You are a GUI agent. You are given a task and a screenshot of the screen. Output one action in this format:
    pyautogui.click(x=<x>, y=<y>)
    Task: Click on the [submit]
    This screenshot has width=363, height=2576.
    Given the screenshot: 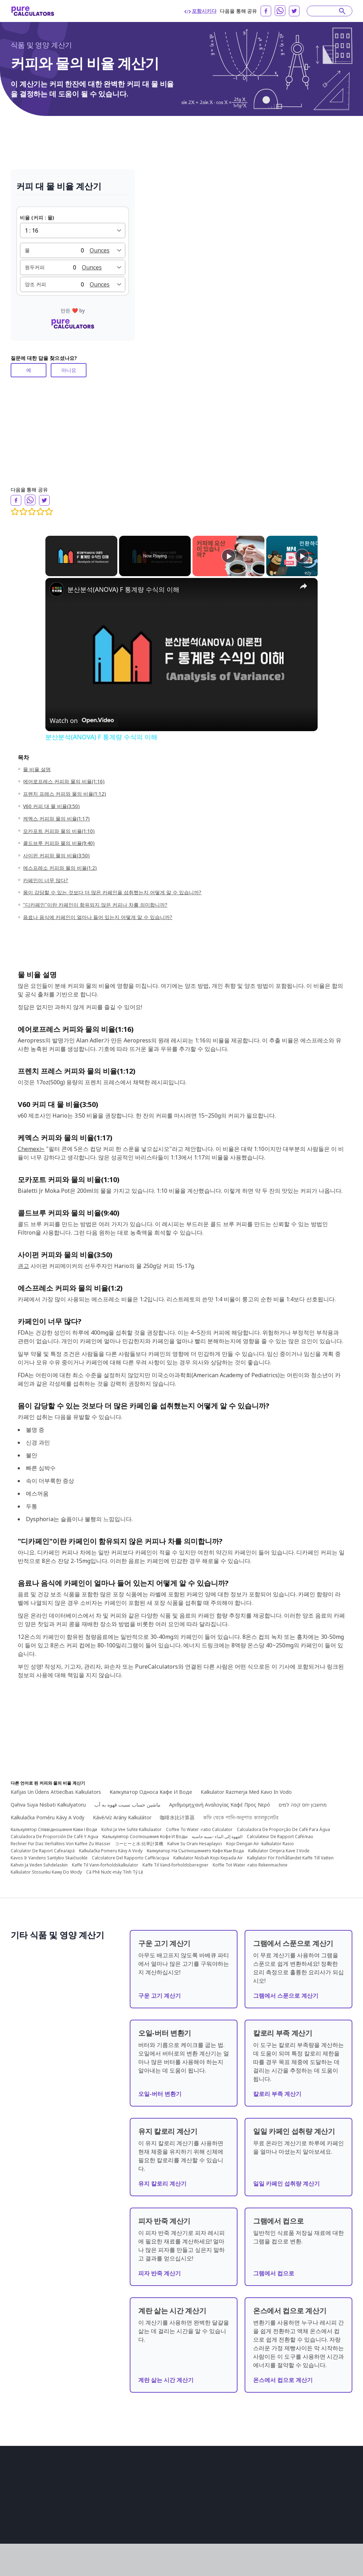 What is the action you would take?
    pyautogui.click(x=342, y=11)
    